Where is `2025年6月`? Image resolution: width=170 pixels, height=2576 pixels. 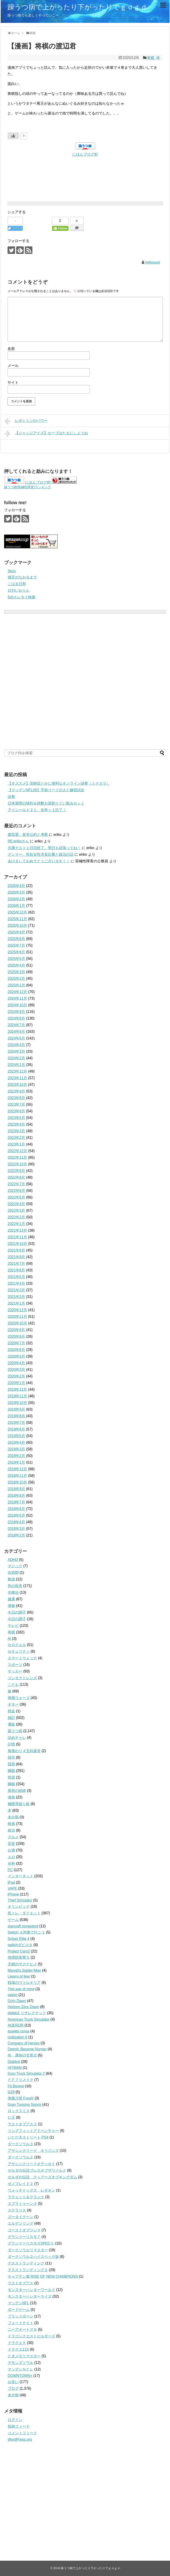 2025年6月 is located at coordinates (16, 952).